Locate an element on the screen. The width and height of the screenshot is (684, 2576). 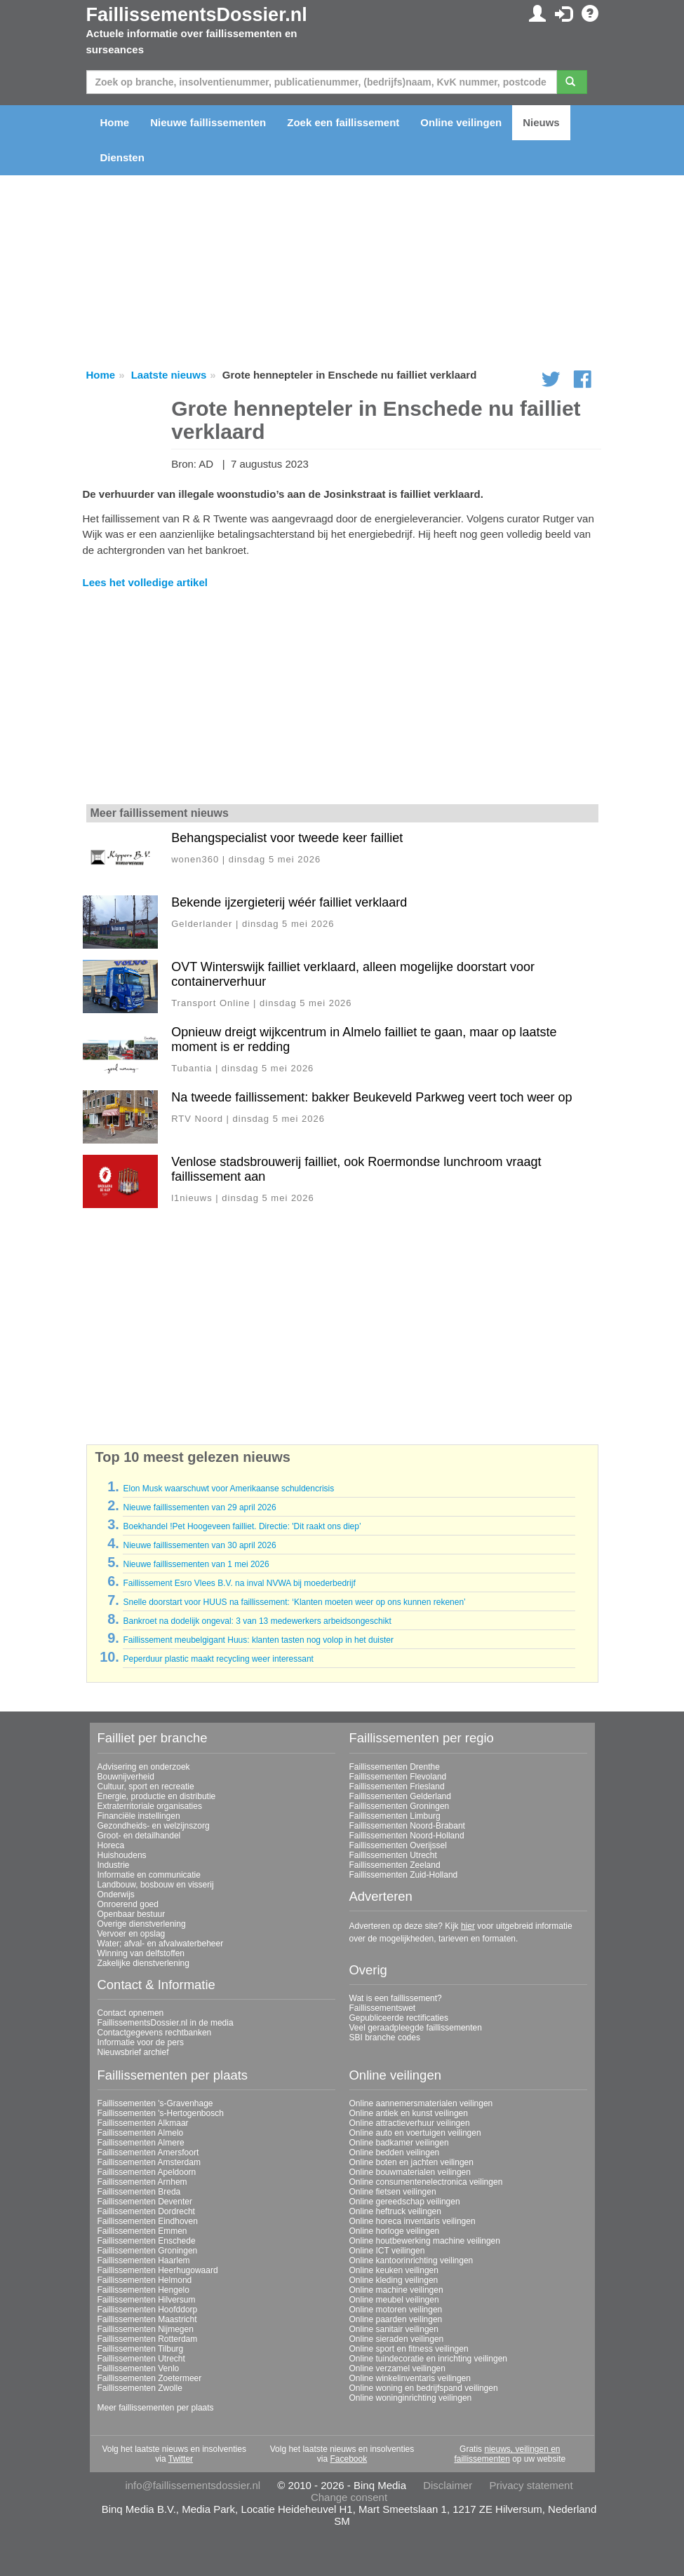
Contact opnemen is located at coordinates (131, 2013).